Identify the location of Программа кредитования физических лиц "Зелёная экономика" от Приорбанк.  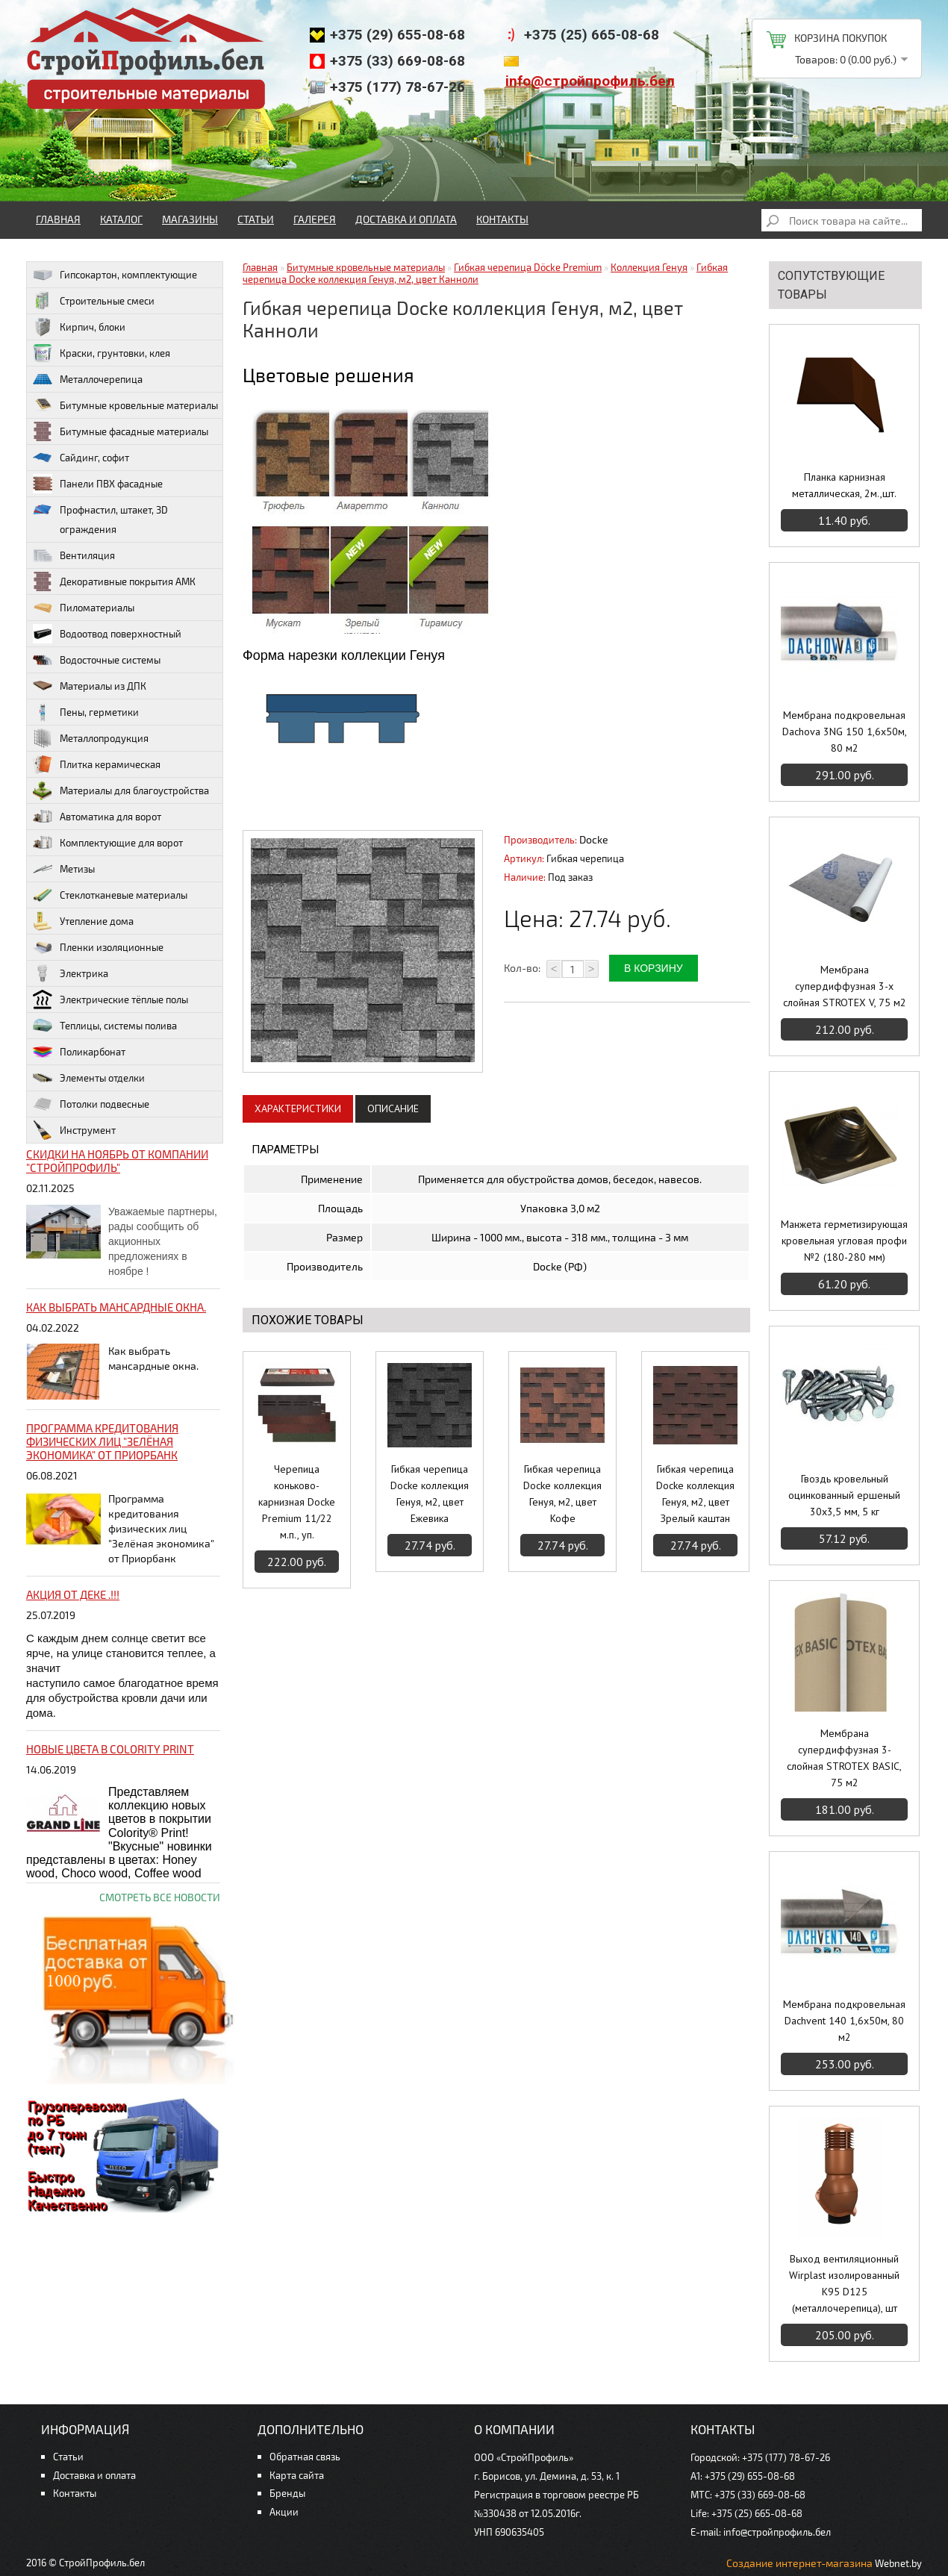
(102, 1441).